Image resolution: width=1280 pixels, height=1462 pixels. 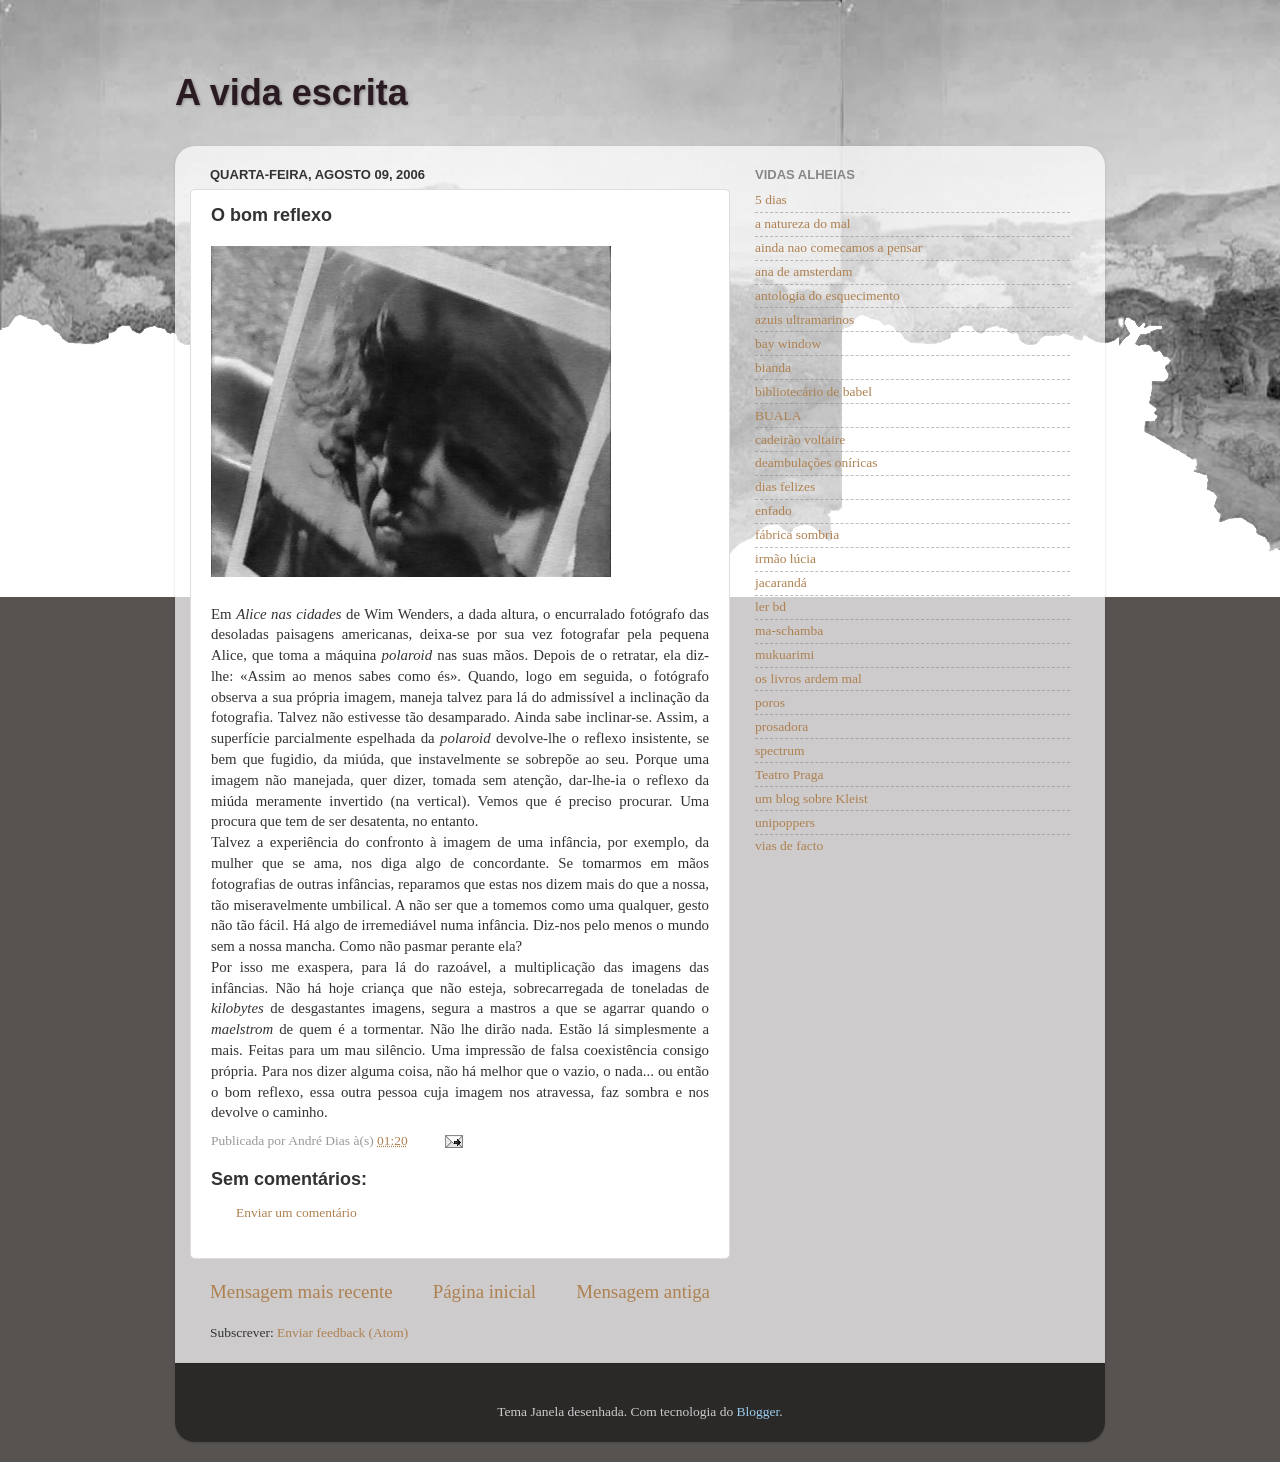 I want to click on prosadora, so click(x=781, y=726).